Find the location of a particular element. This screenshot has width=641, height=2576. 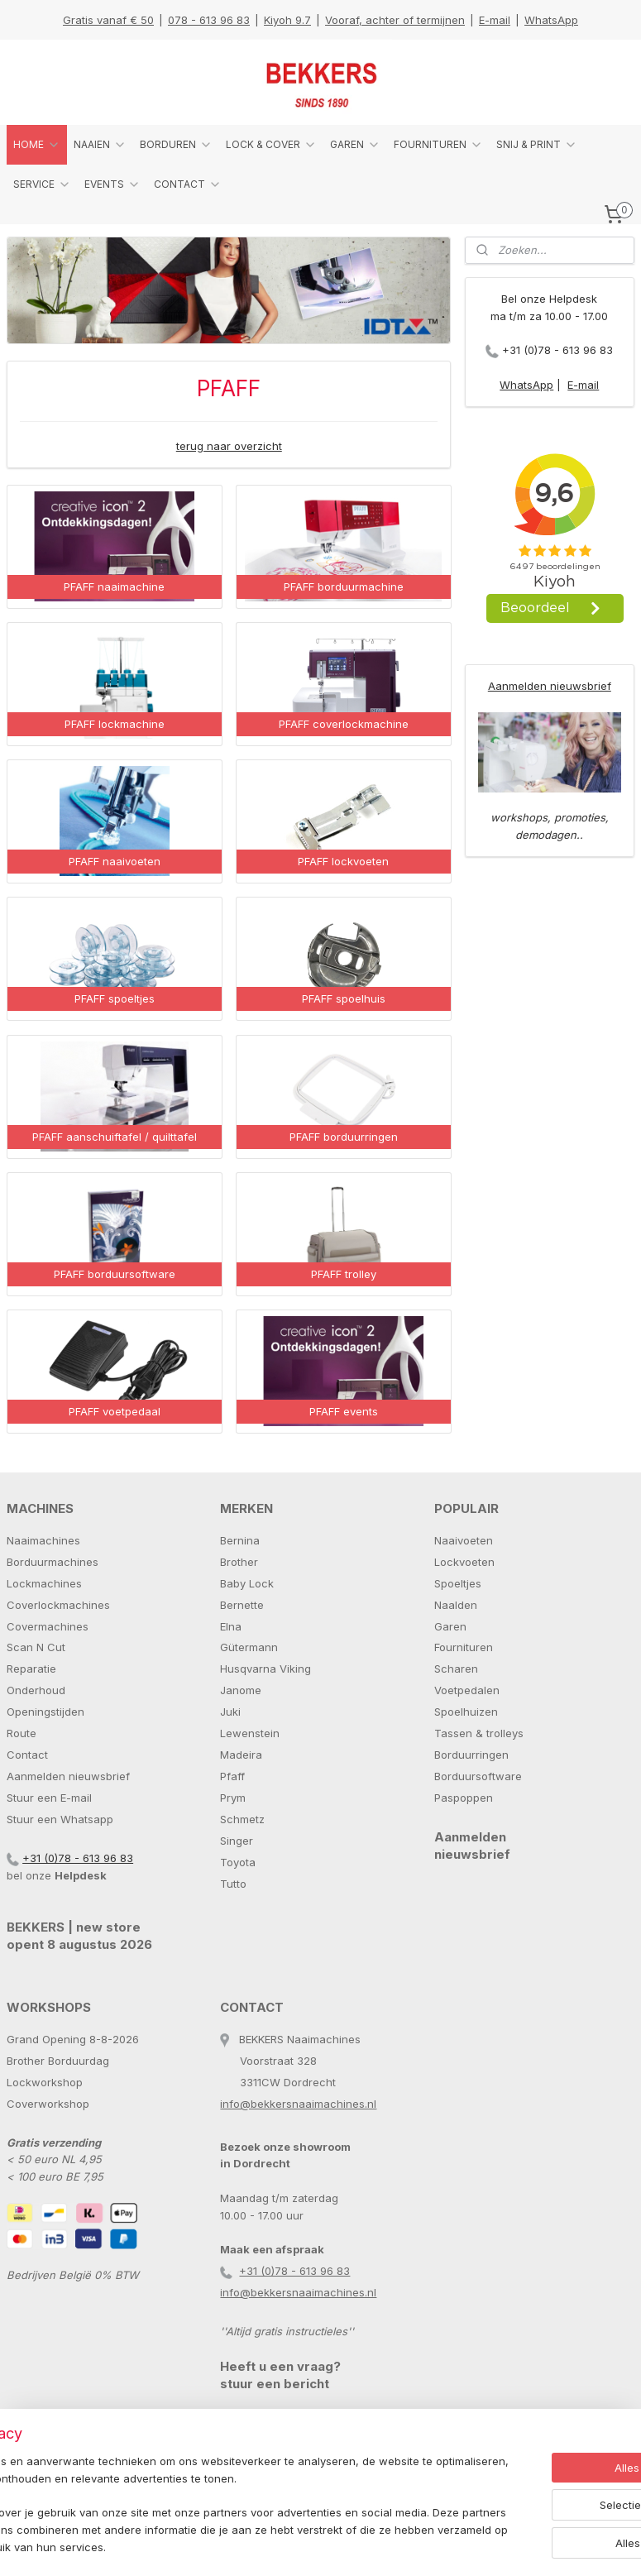

Reparatie is located at coordinates (31, 1668).